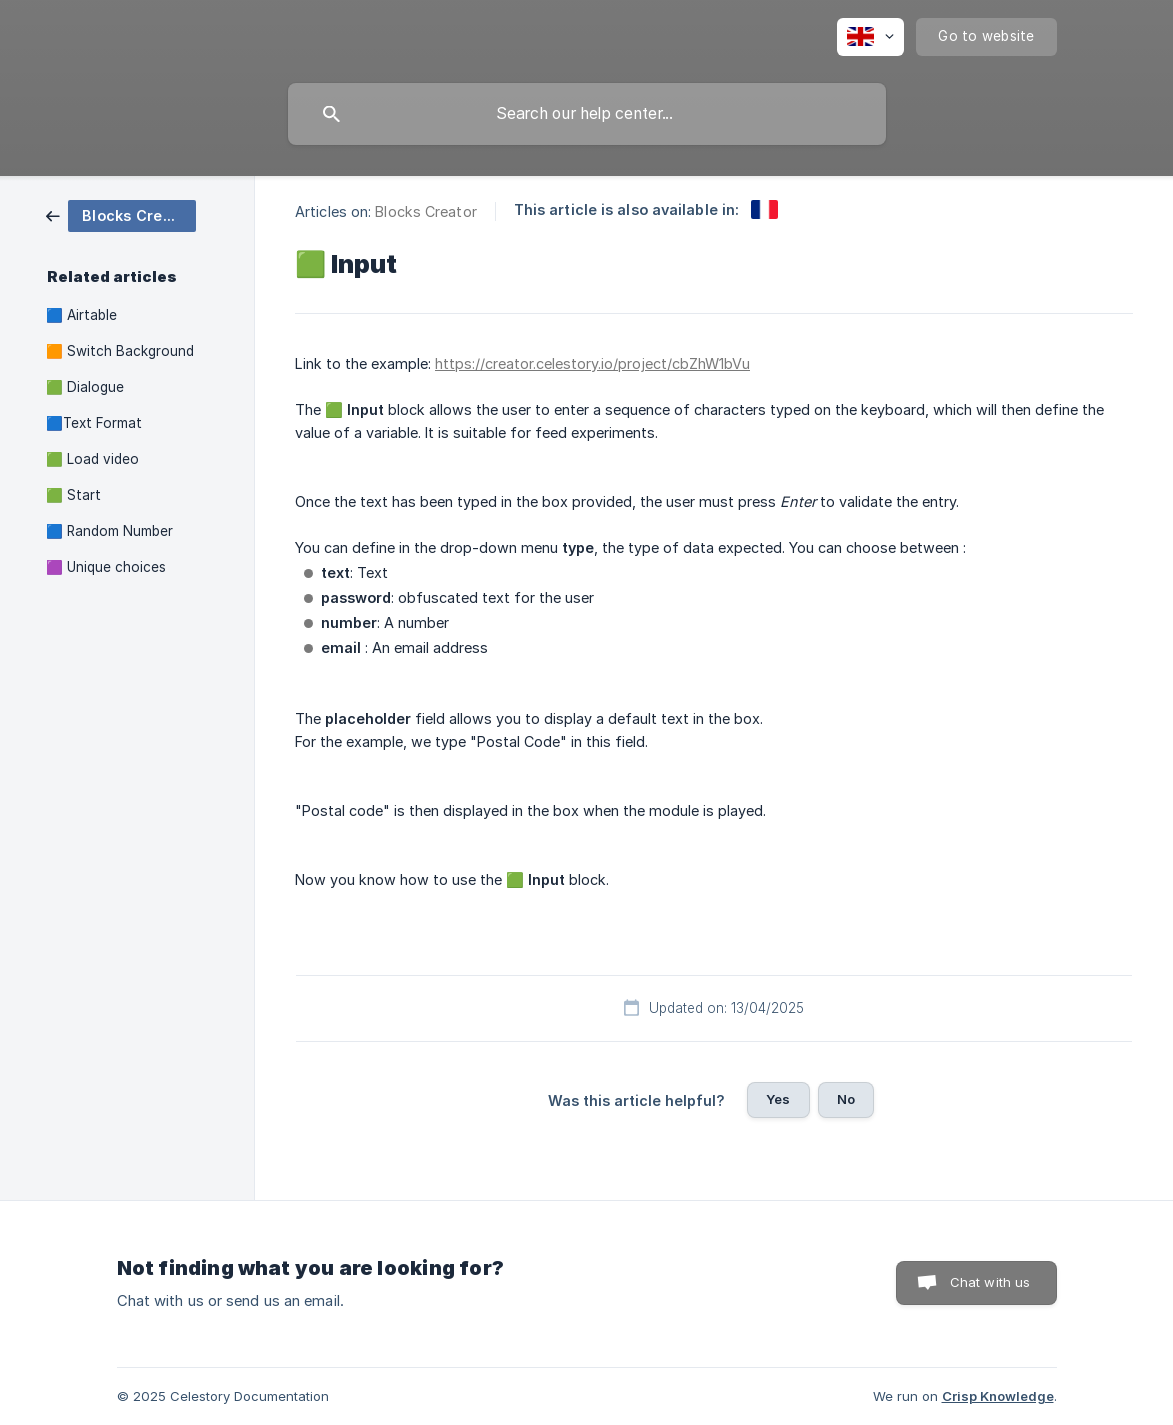  Describe the element at coordinates (92, 459) in the screenshot. I see `🟩 Load video [link]` at that location.